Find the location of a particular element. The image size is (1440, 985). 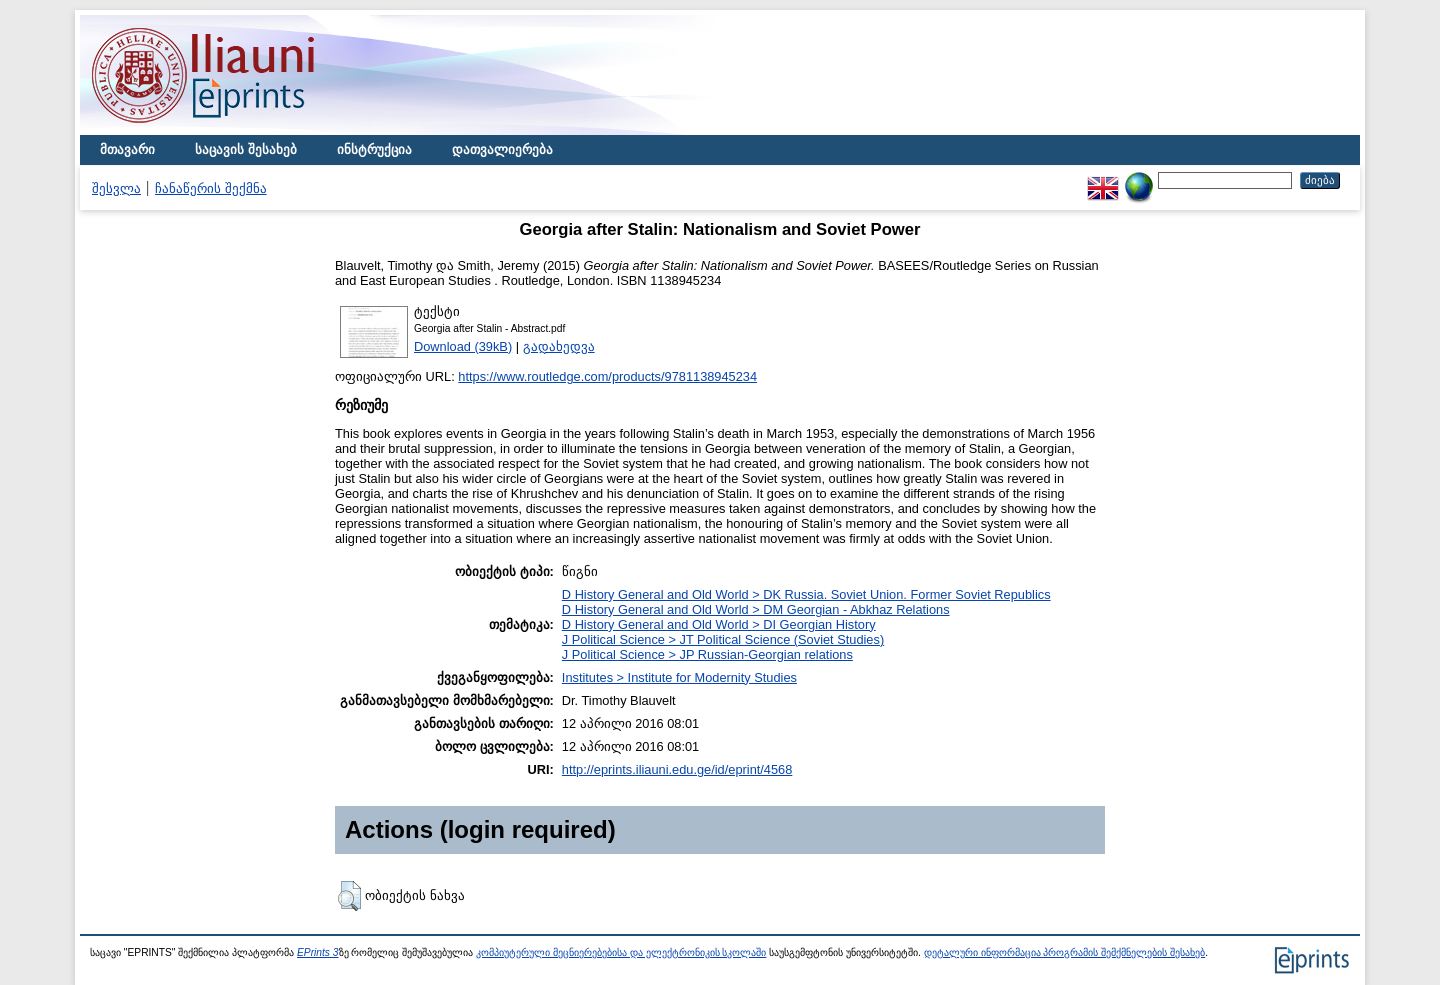

გადახედვა is located at coordinates (559, 346).